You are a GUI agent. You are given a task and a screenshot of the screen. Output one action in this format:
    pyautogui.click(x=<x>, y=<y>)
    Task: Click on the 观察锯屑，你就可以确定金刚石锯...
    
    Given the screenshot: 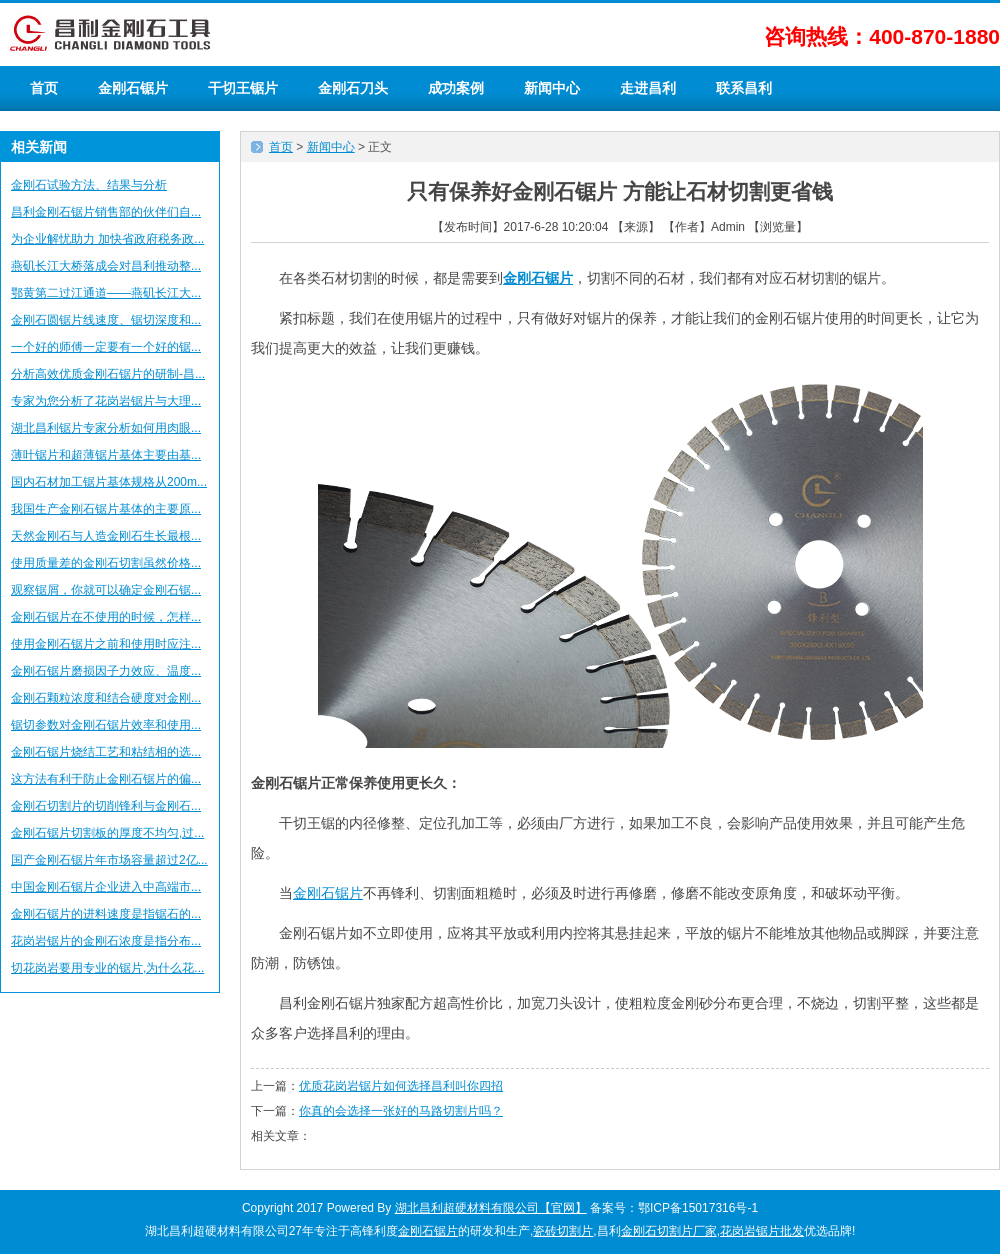 What is the action you would take?
    pyautogui.click(x=106, y=590)
    